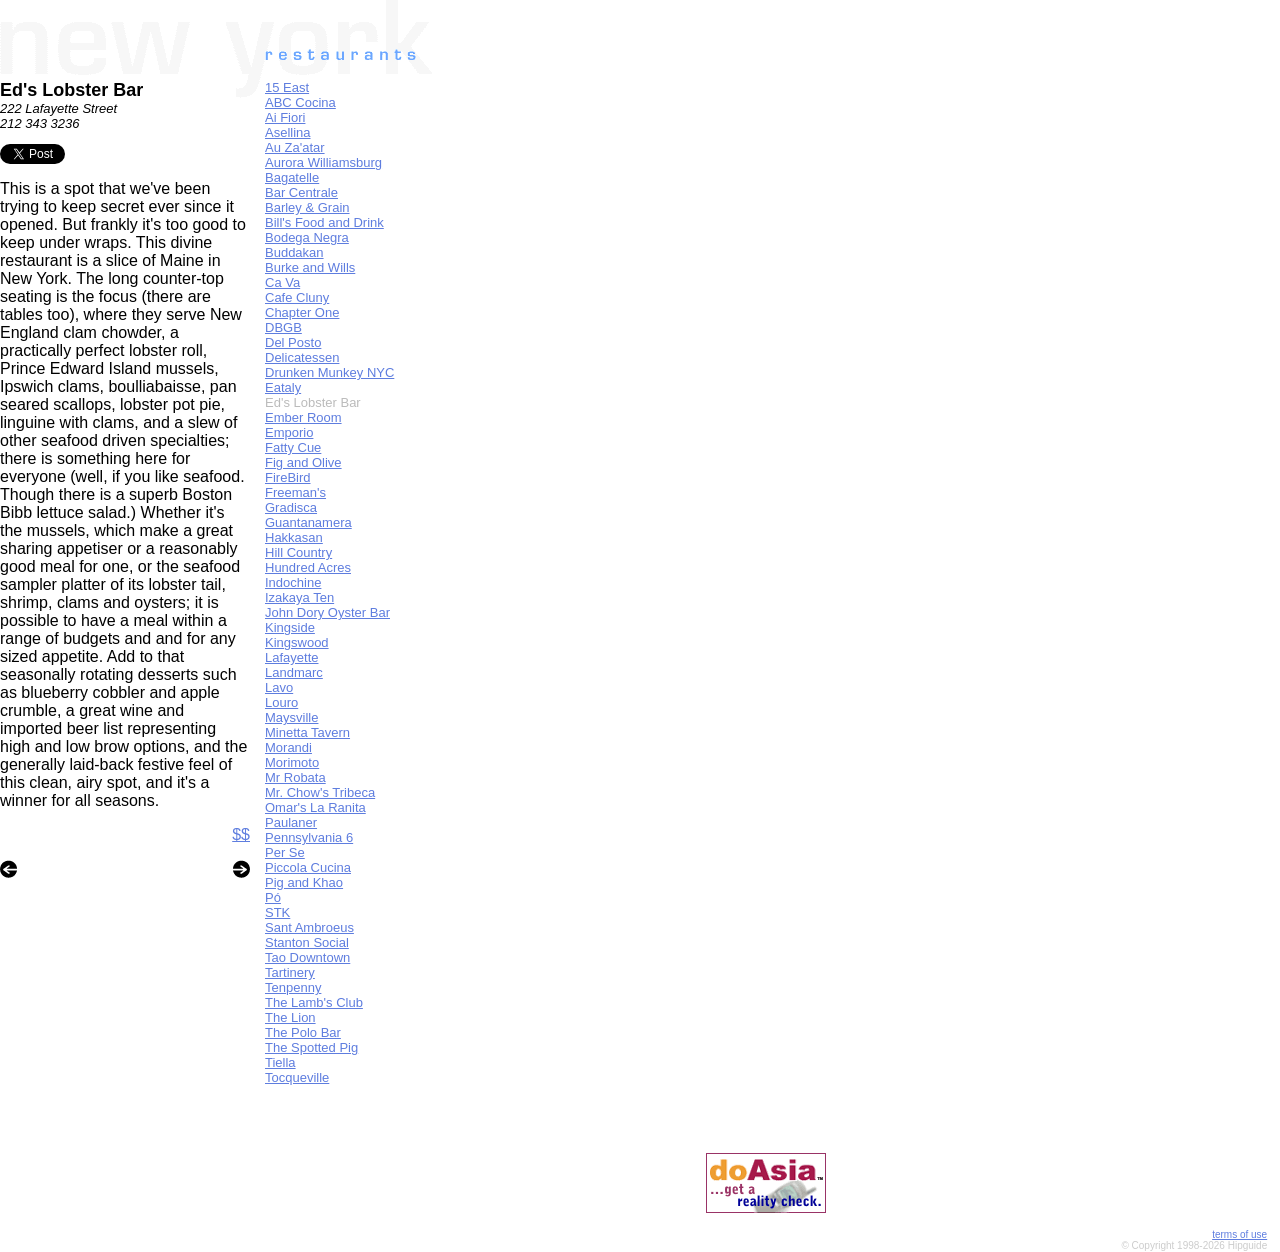 The image size is (1280, 1252). What do you see at coordinates (285, 852) in the screenshot?
I see `Per Se` at bounding box center [285, 852].